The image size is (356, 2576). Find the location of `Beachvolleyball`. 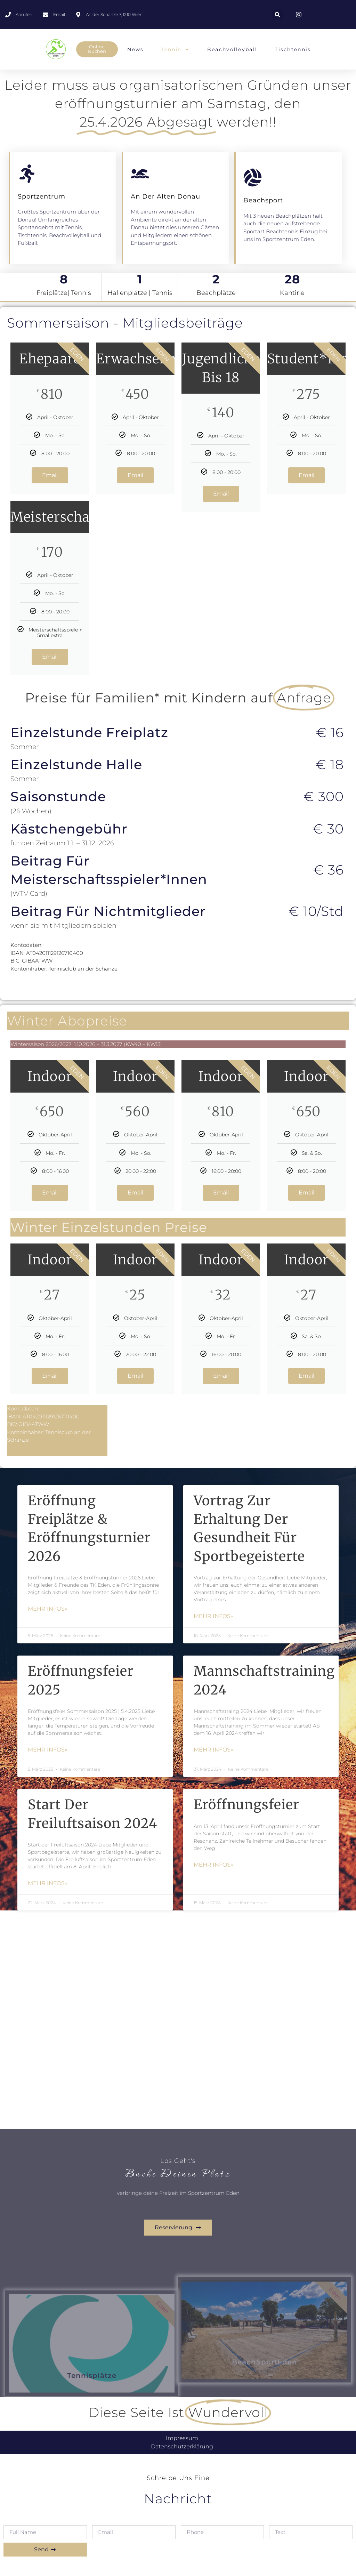

Beachvolleyball is located at coordinates (232, 49).